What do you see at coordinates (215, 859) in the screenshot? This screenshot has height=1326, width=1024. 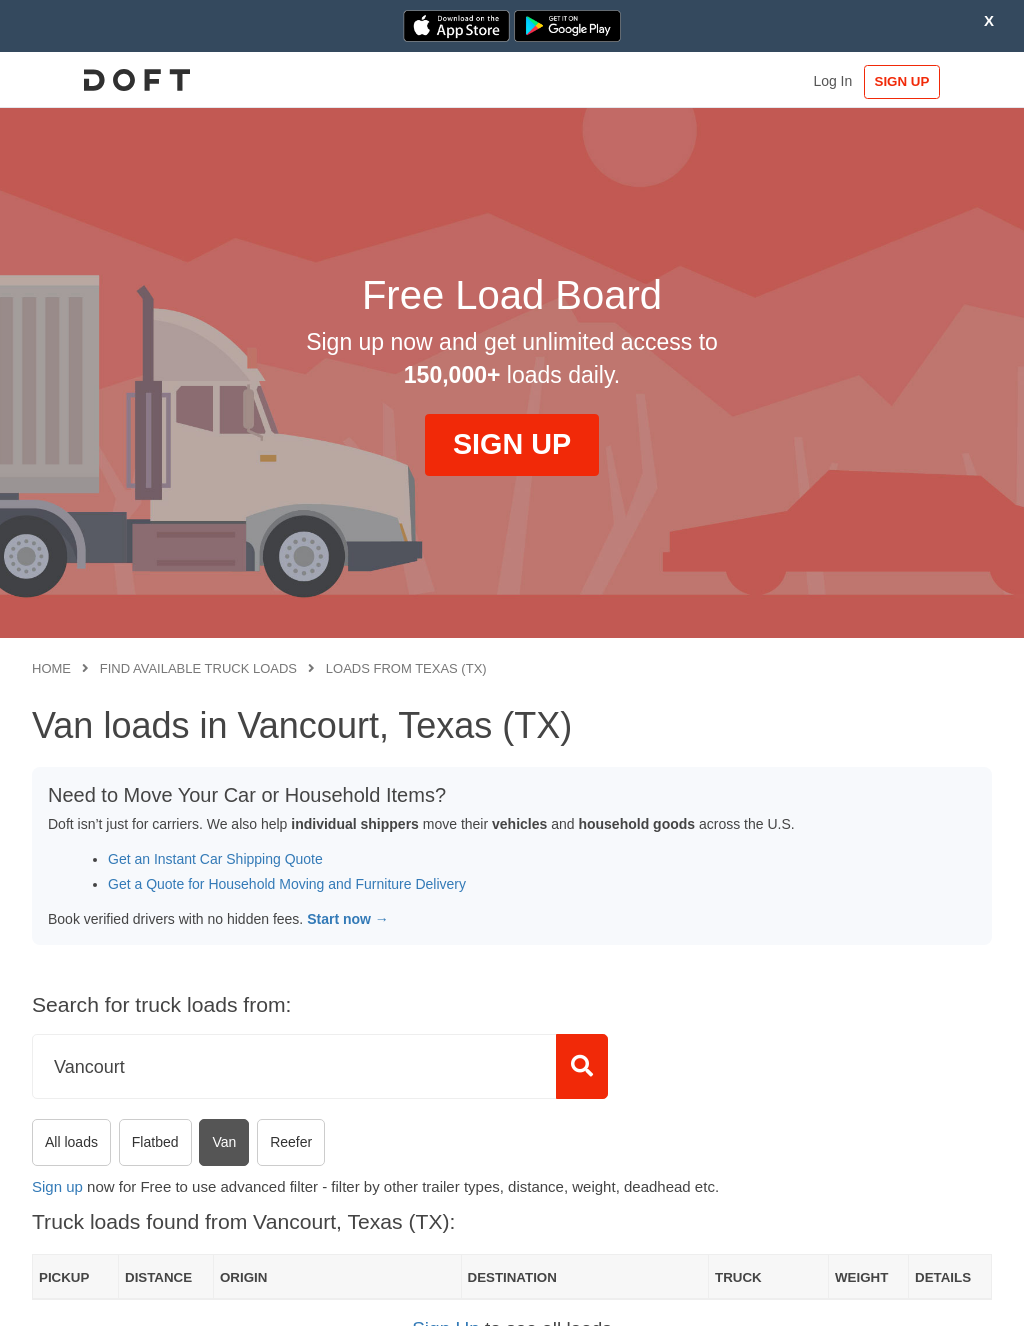 I see `Get an Instant Car Shipping Quote` at bounding box center [215, 859].